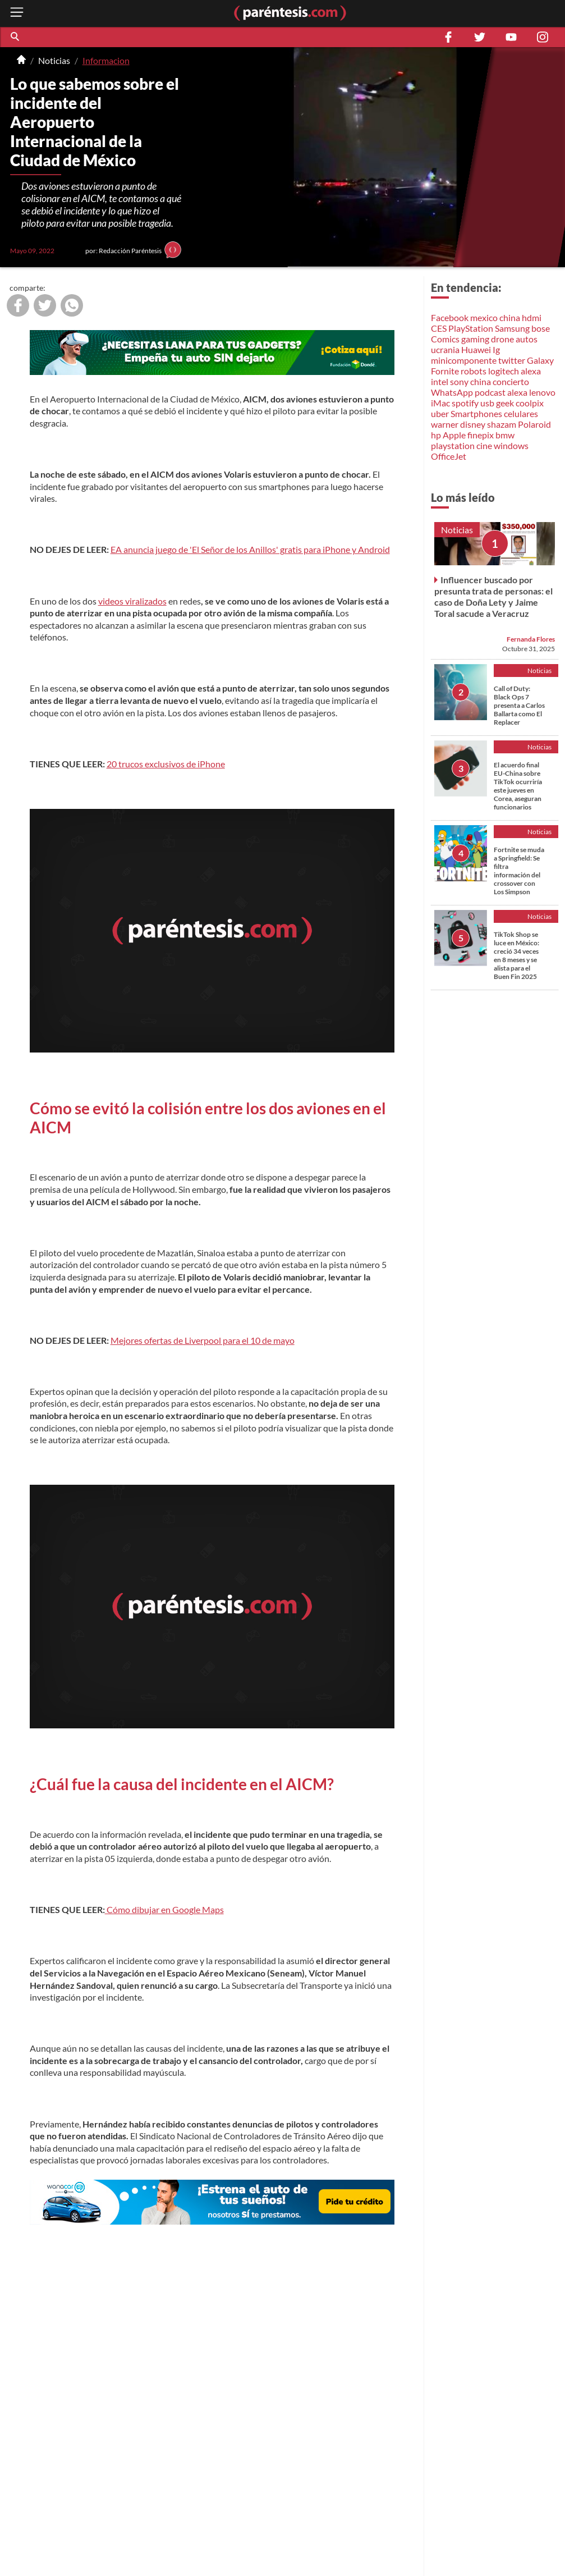 The image size is (565, 2576). What do you see at coordinates (164, 1909) in the screenshot?
I see `Cómo dibujar en Google Maps` at bounding box center [164, 1909].